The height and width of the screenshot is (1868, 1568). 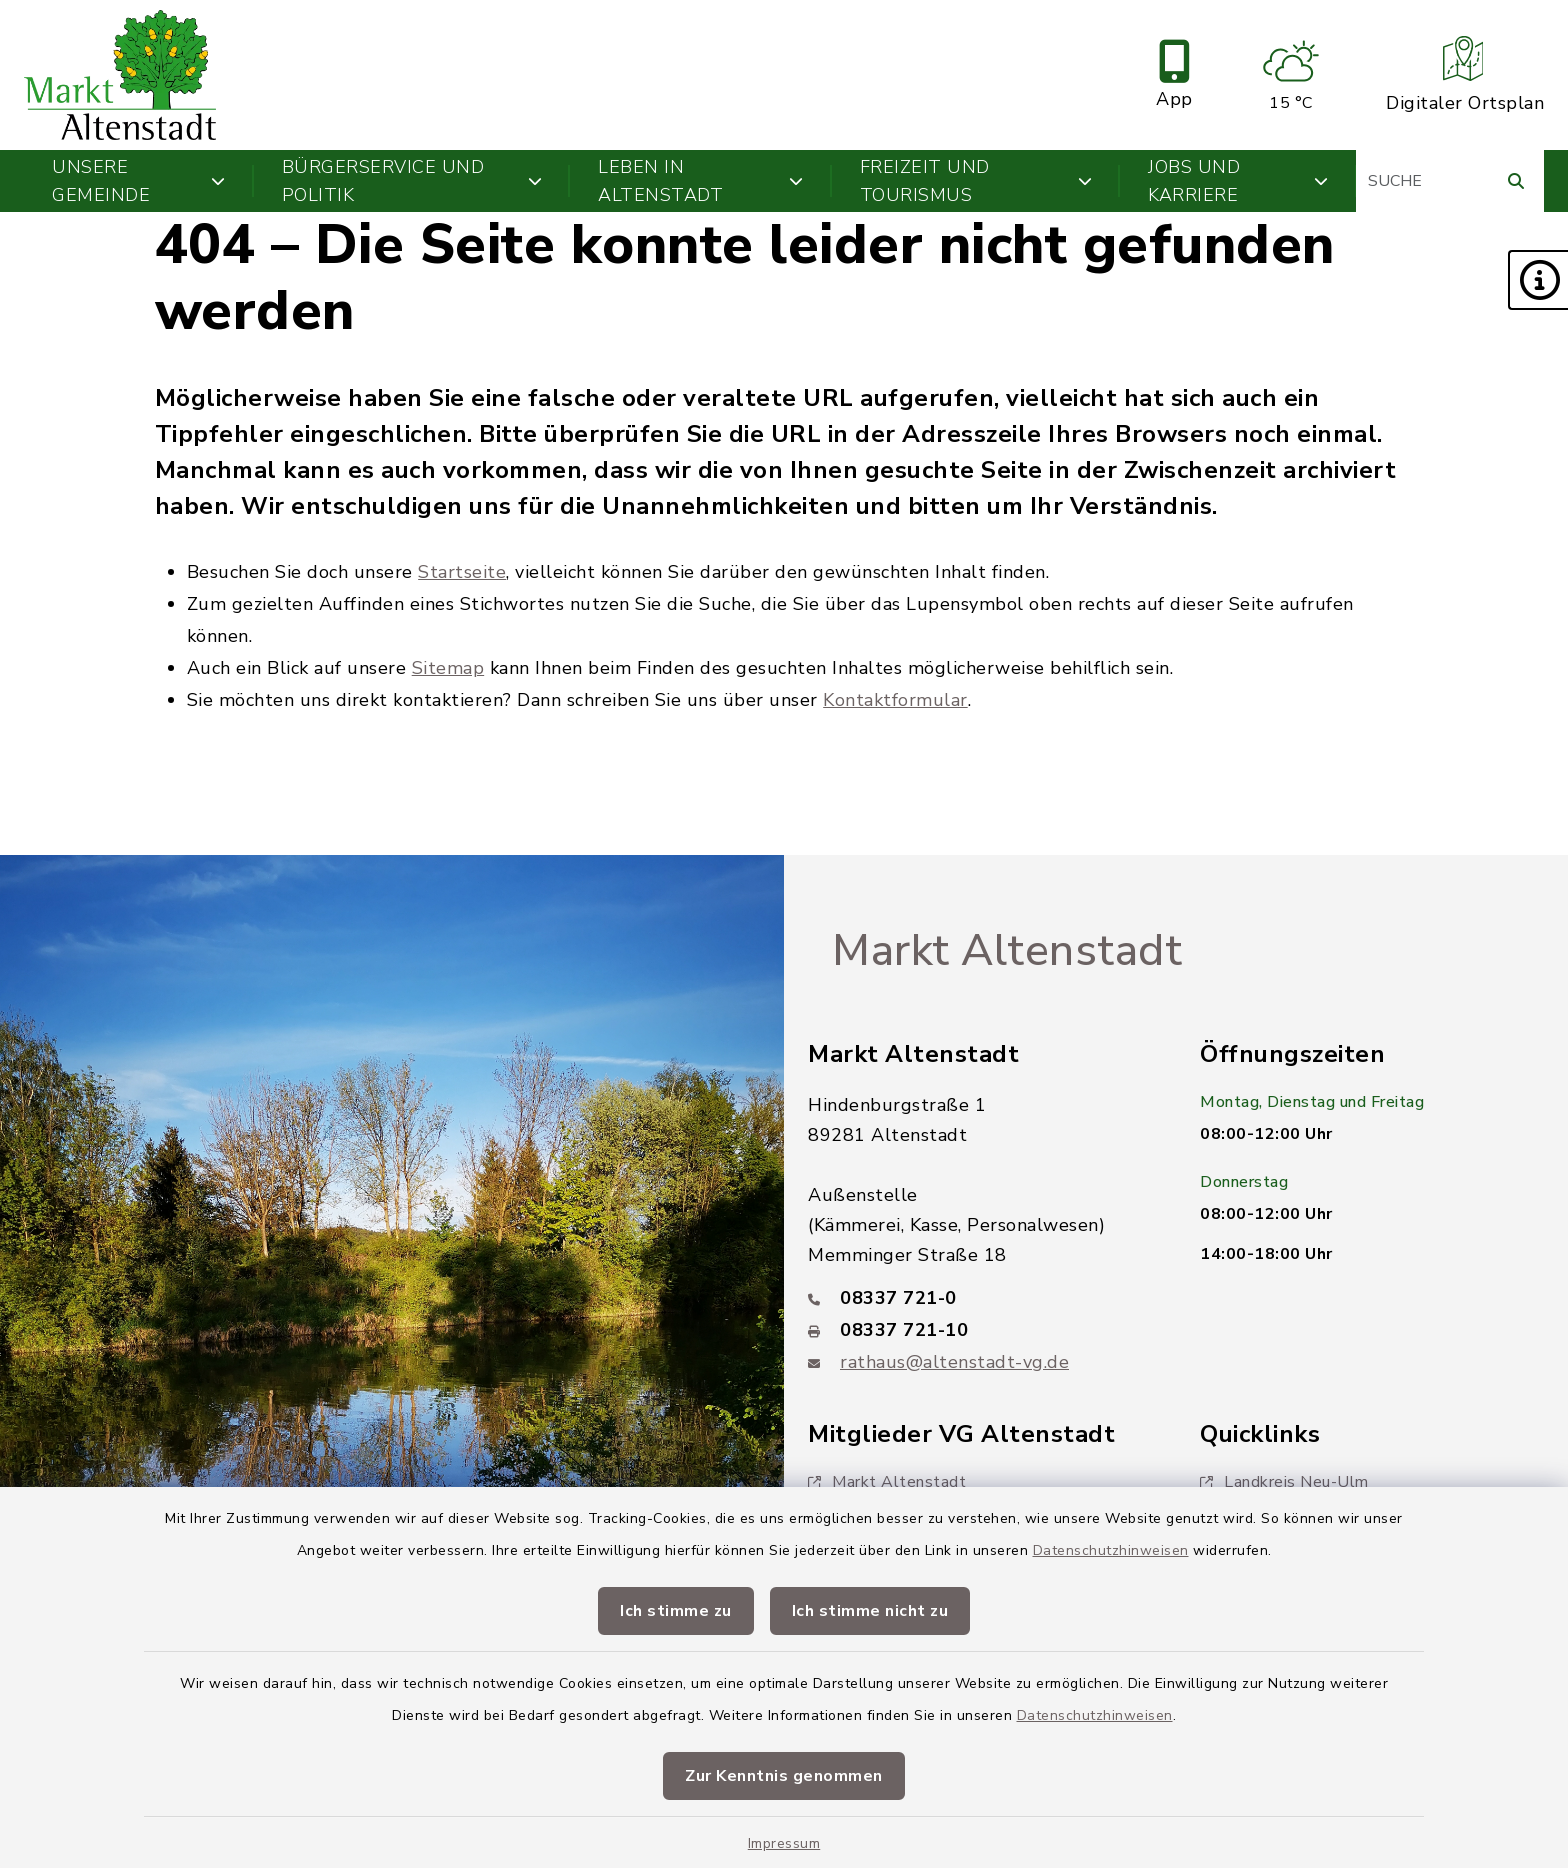 What do you see at coordinates (895, 700) in the screenshot?
I see `Kontaktformular` at bounding box center [895, 700].